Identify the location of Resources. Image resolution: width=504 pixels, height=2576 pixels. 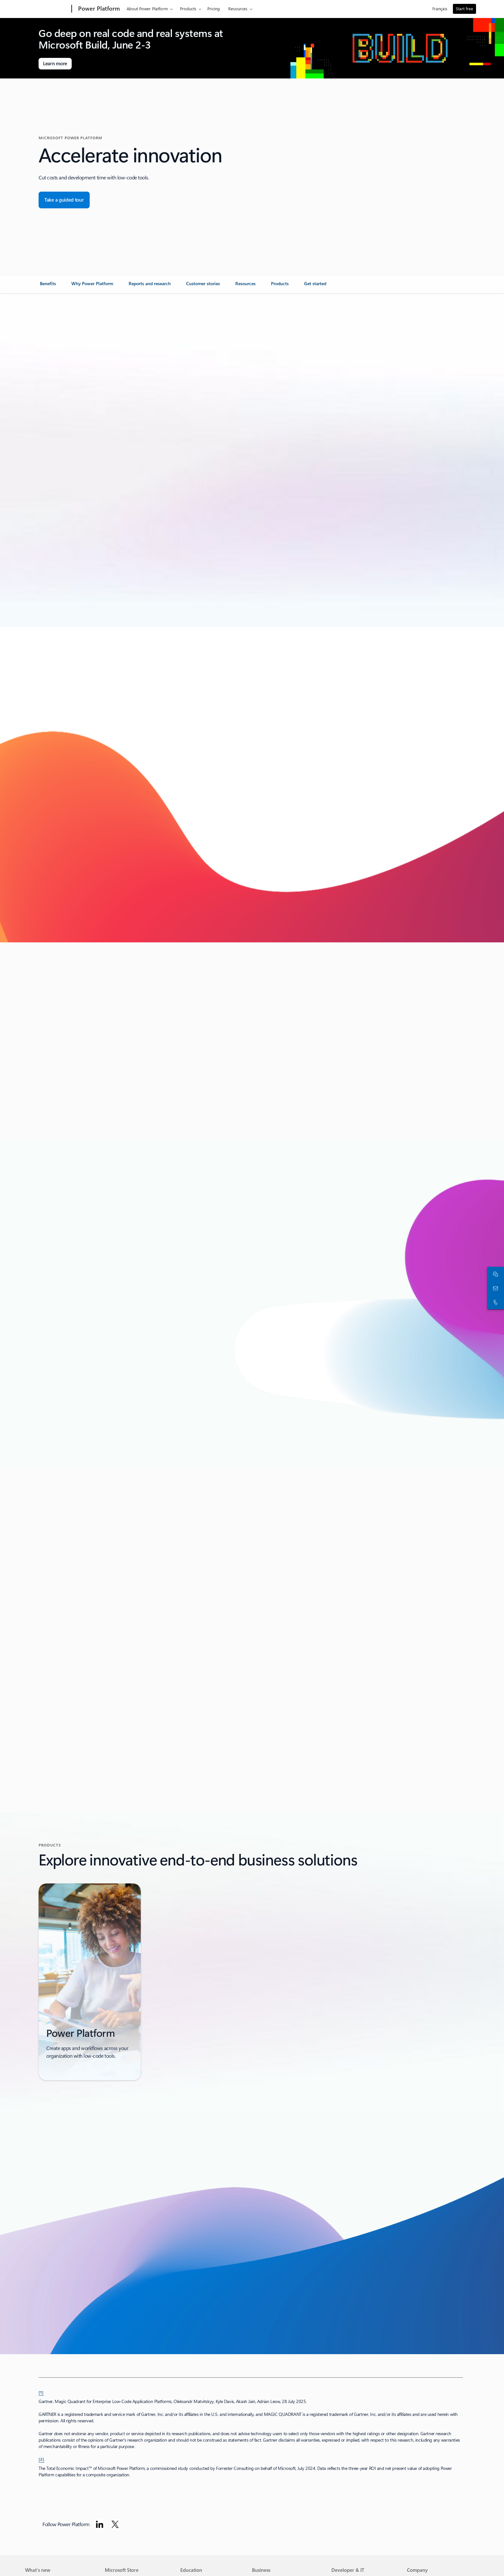
(238, 8).